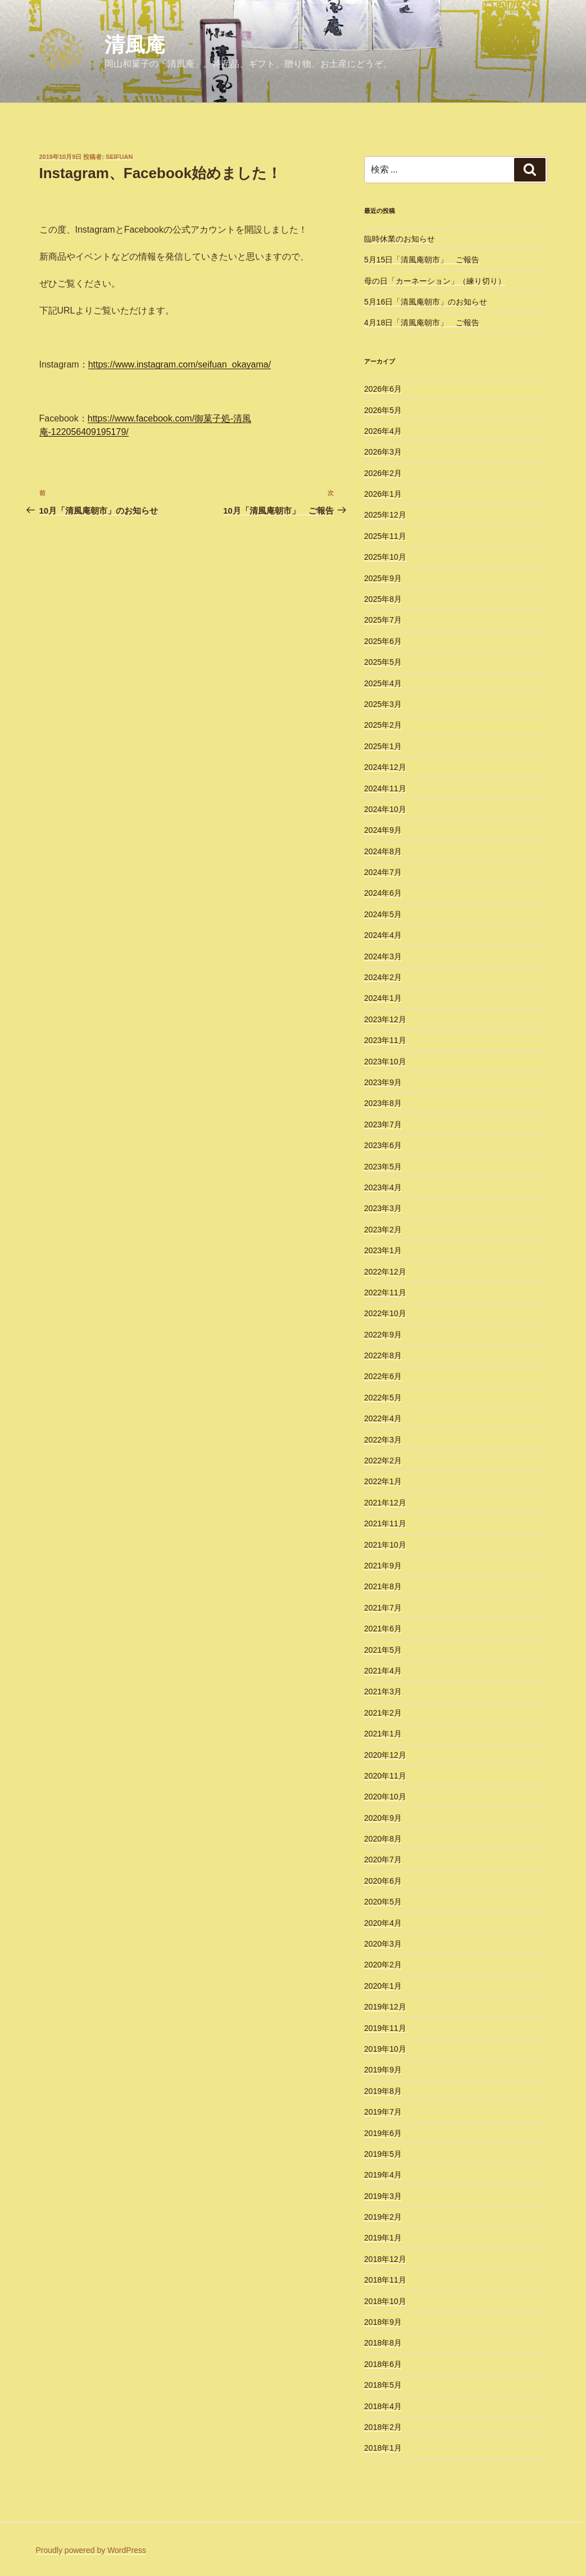 This screenshot has width=586, height=2576. Describe the element at coordinates (383, 1923) in the screenshot. I see `2020年4月` at that location.